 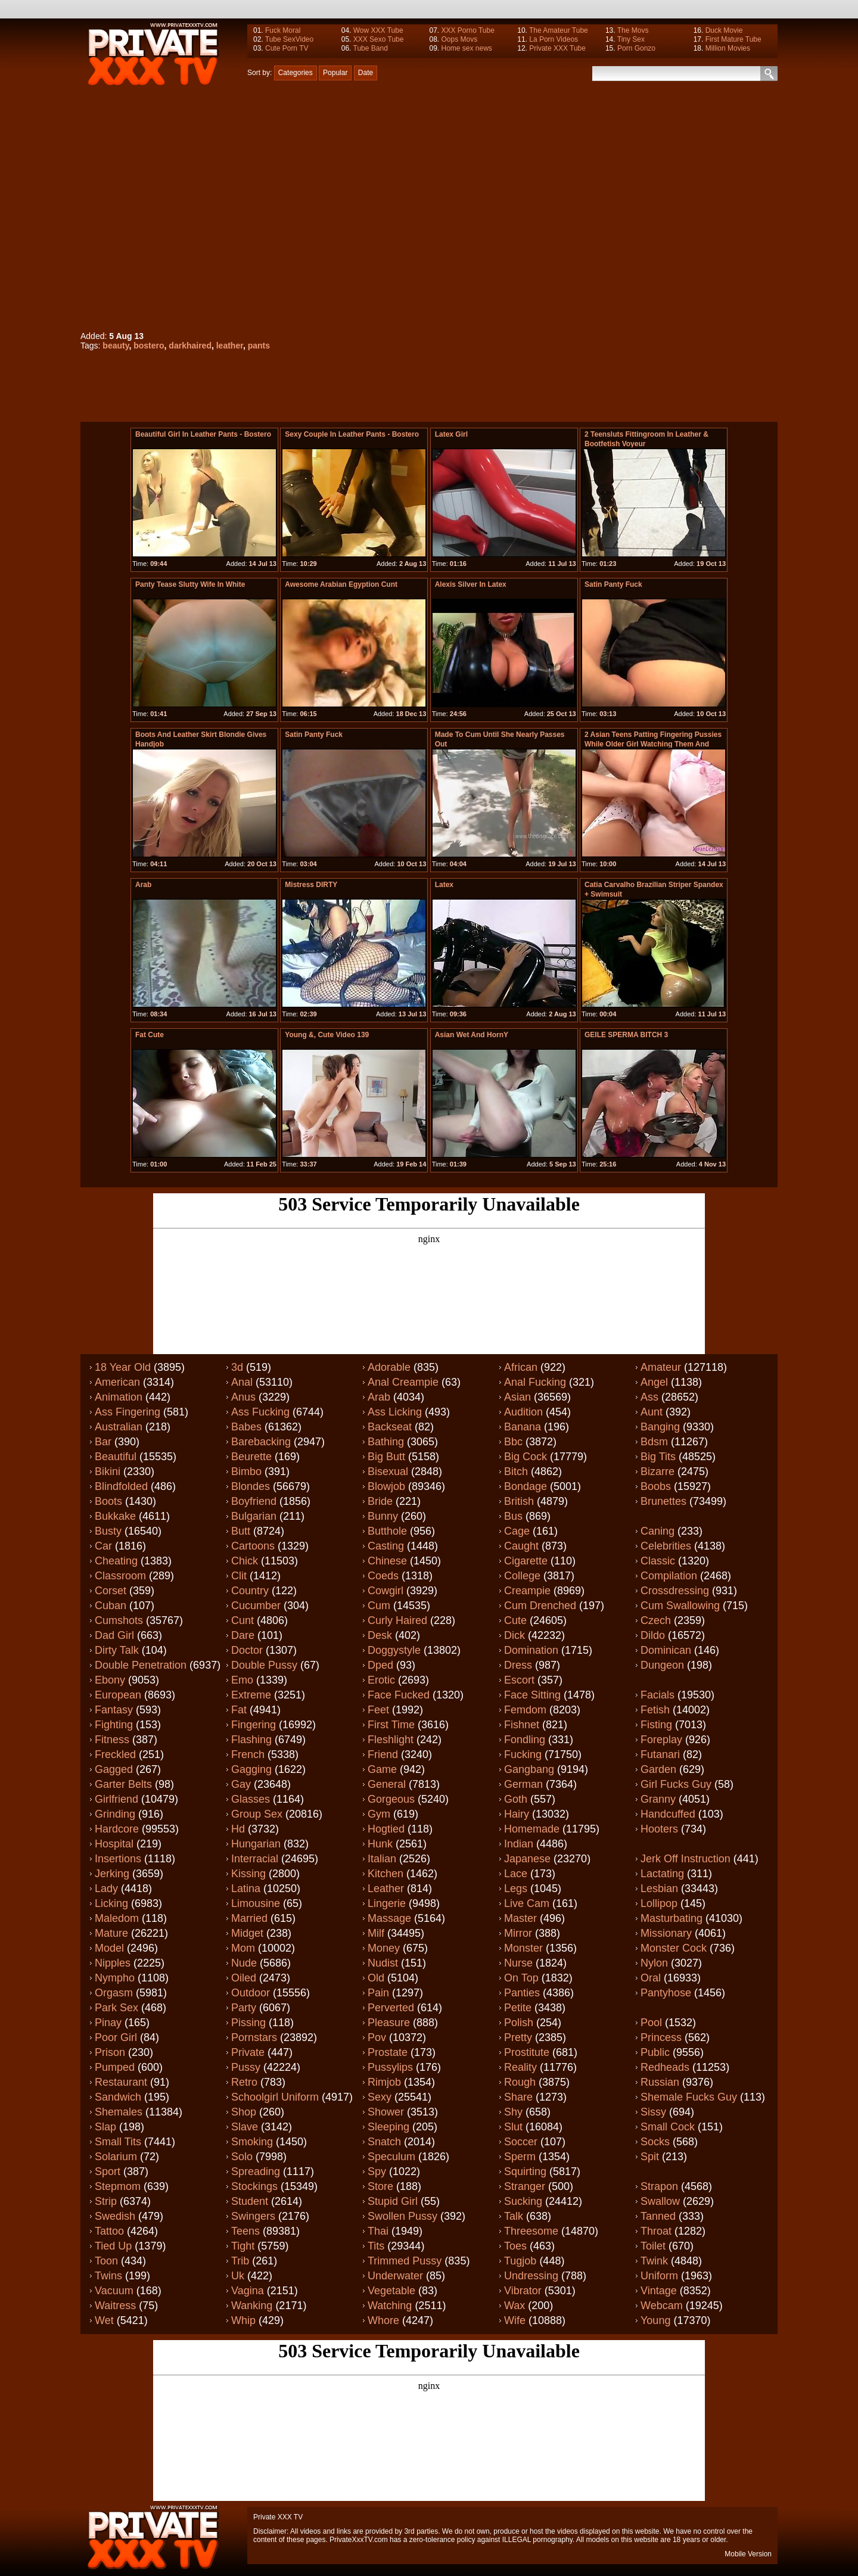 What do you see at coordinates (526, 1561) in the screenshot?
I see `Cigarette` at bounding box center [526, 1561].